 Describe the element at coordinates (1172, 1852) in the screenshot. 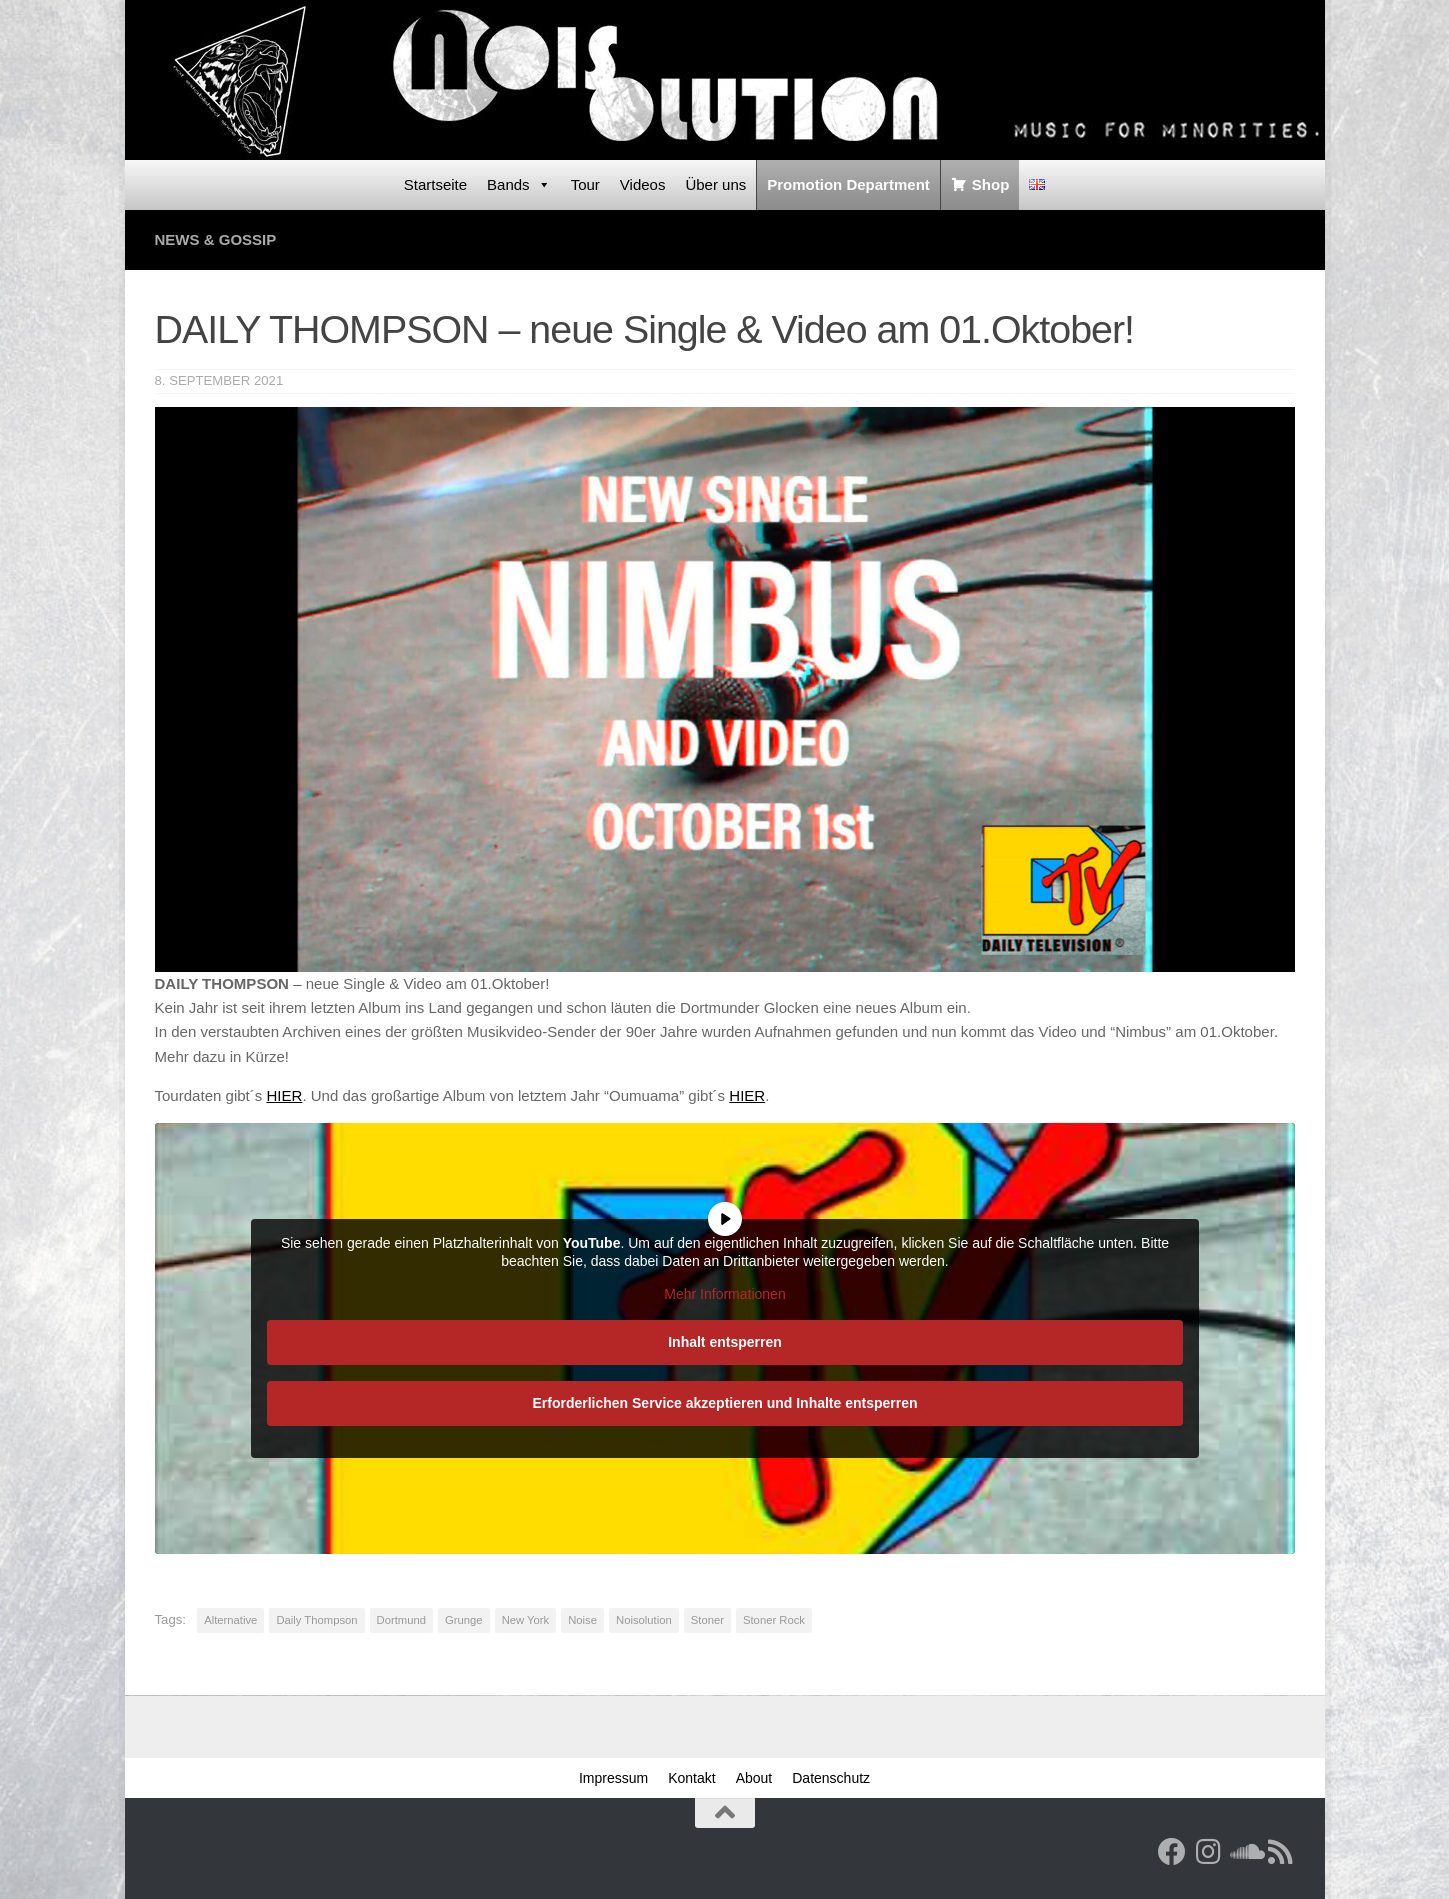

I see `[Facebook]` at that location.